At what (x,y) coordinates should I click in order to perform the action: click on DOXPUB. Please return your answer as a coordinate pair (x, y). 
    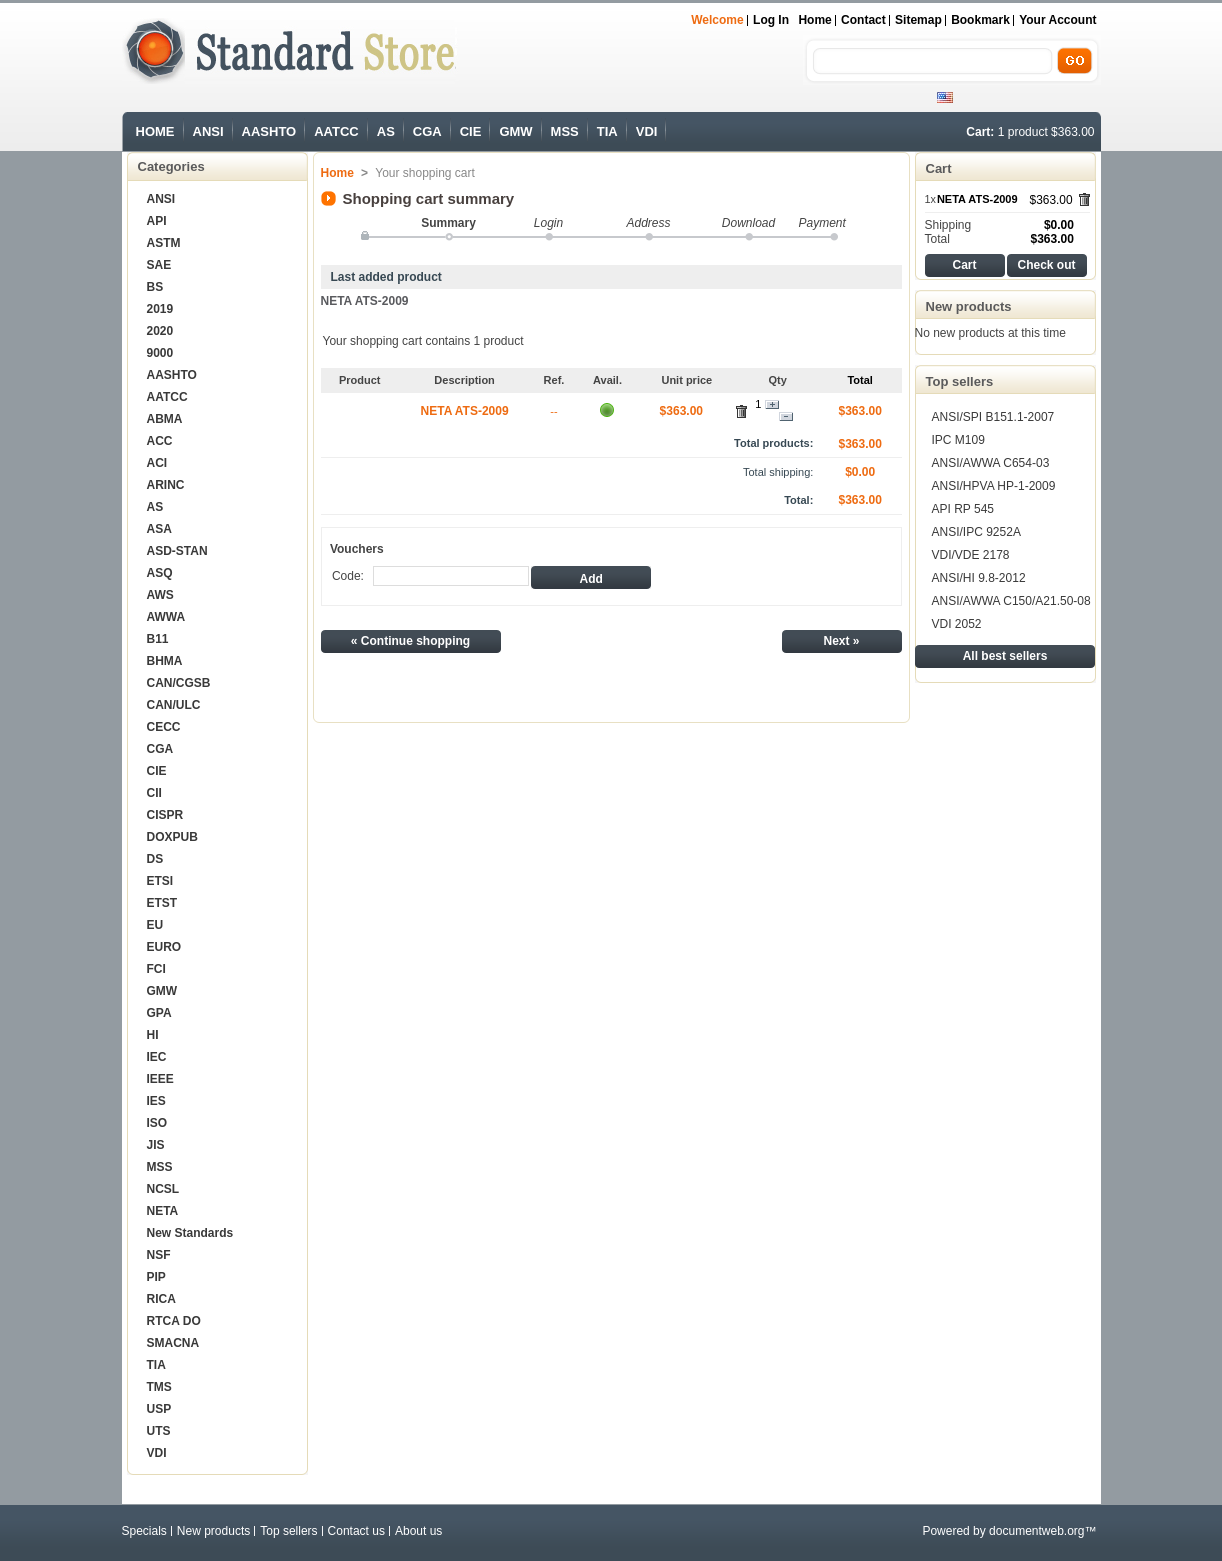
    Looking at the image, I should click on (172, 837).